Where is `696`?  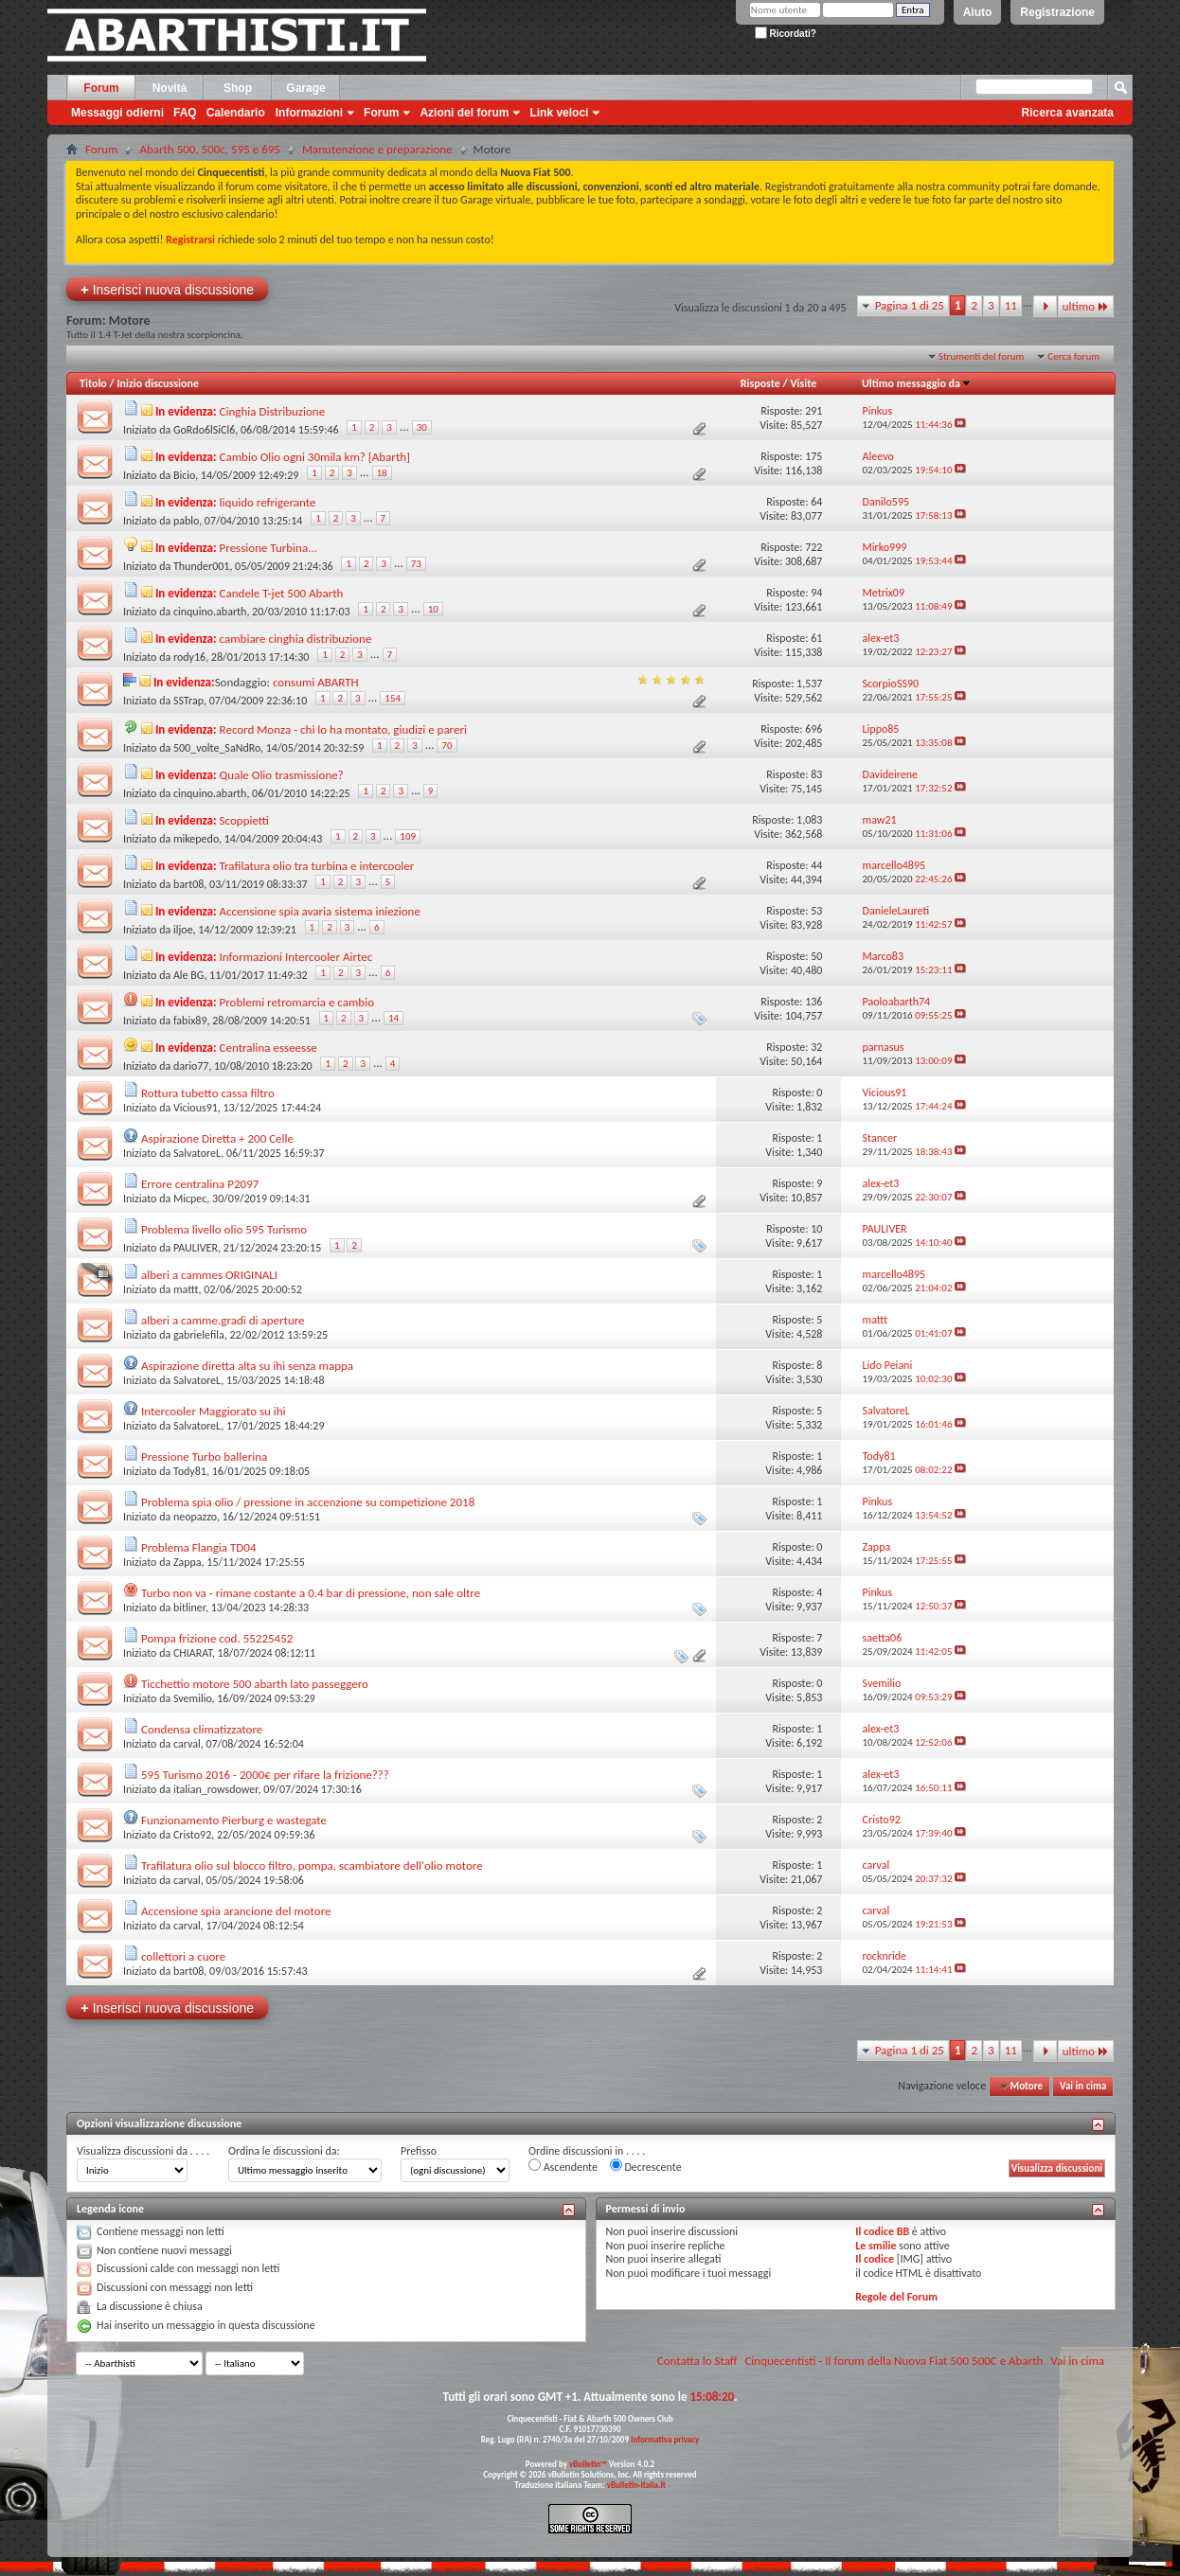
696 is located at coordinates (813, 729).